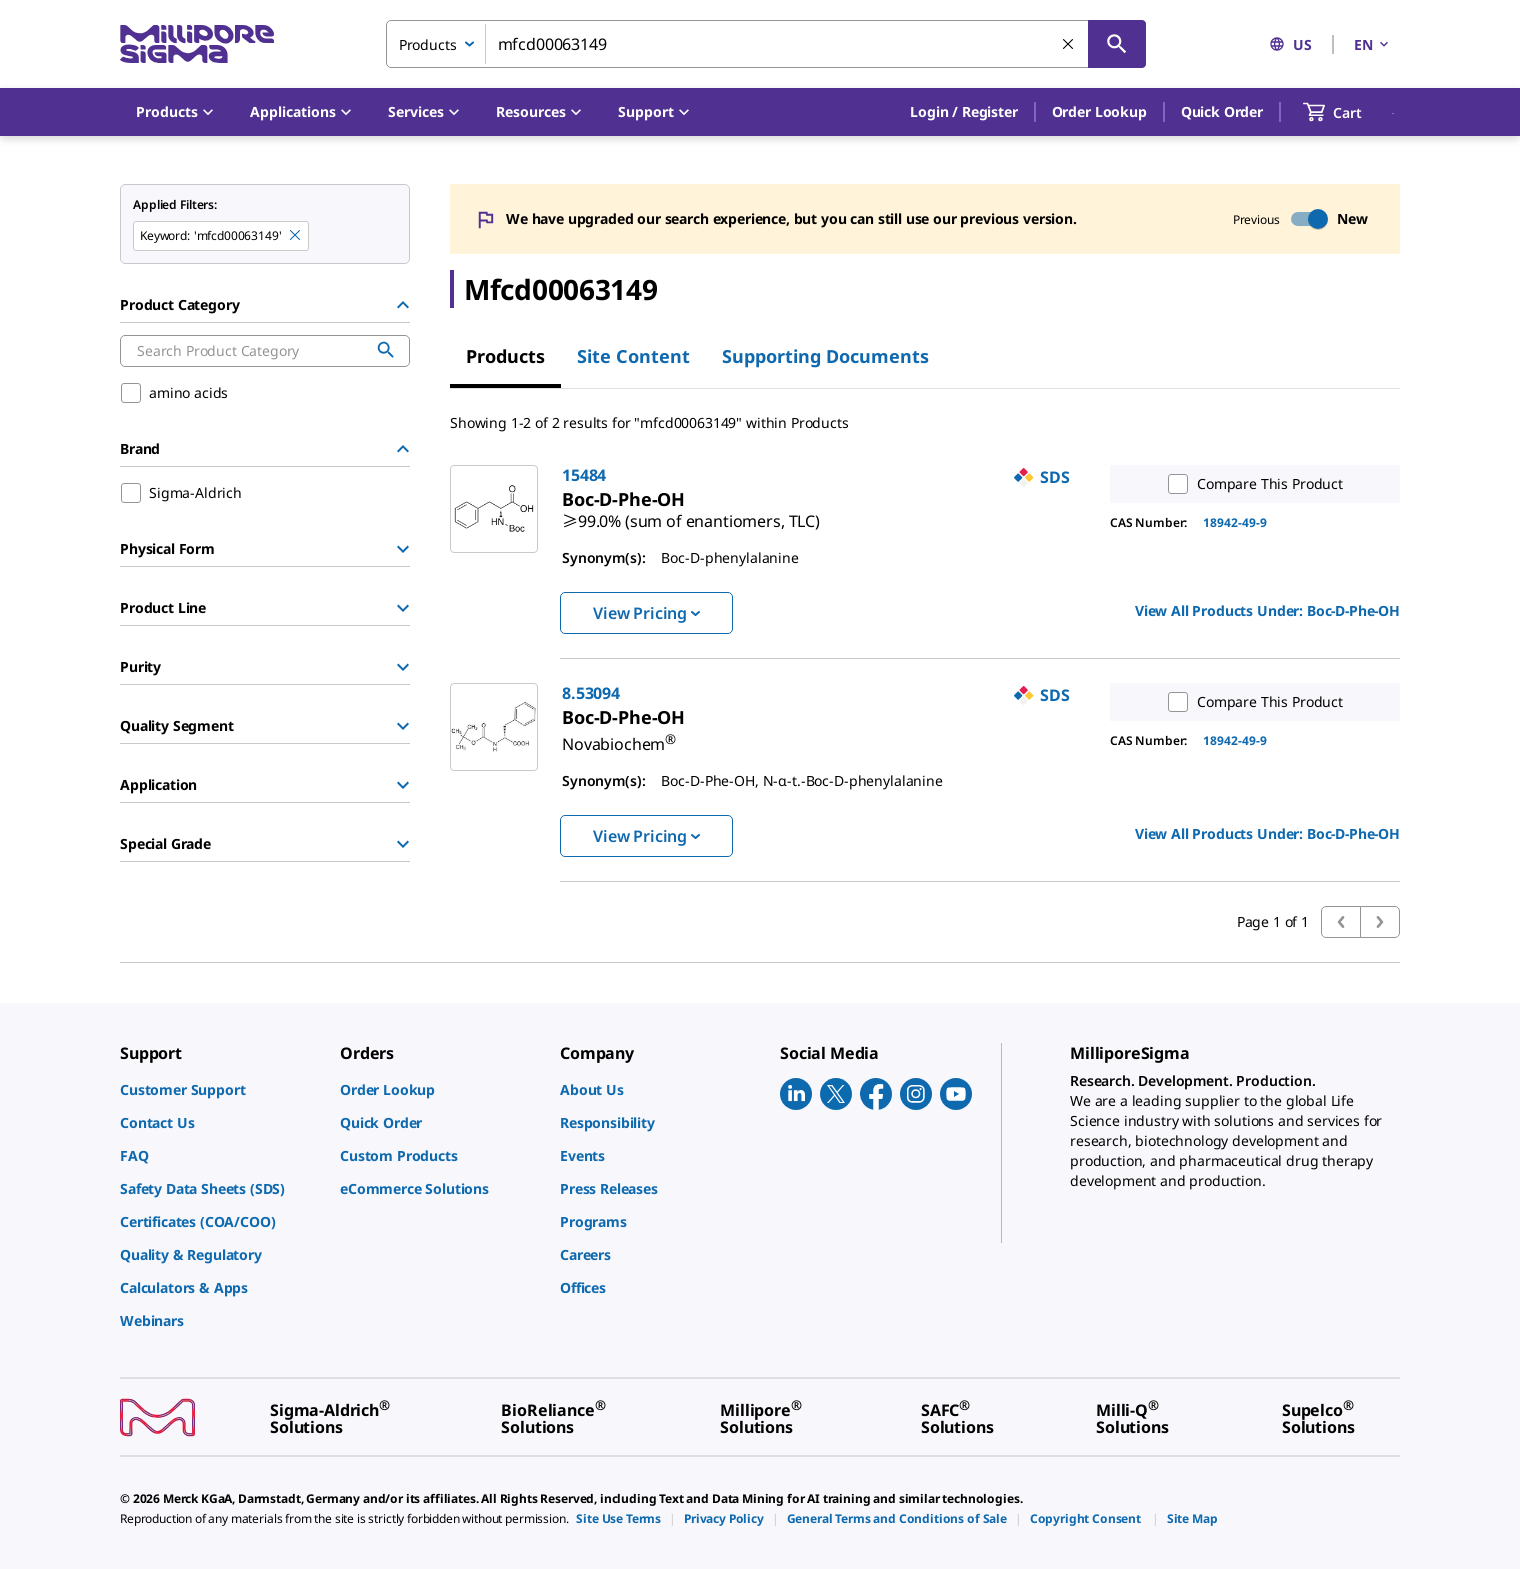  What do you see at coordinates (1373, 44) in the screenshot?
I see `EN` at bounding box center [1373, 44].